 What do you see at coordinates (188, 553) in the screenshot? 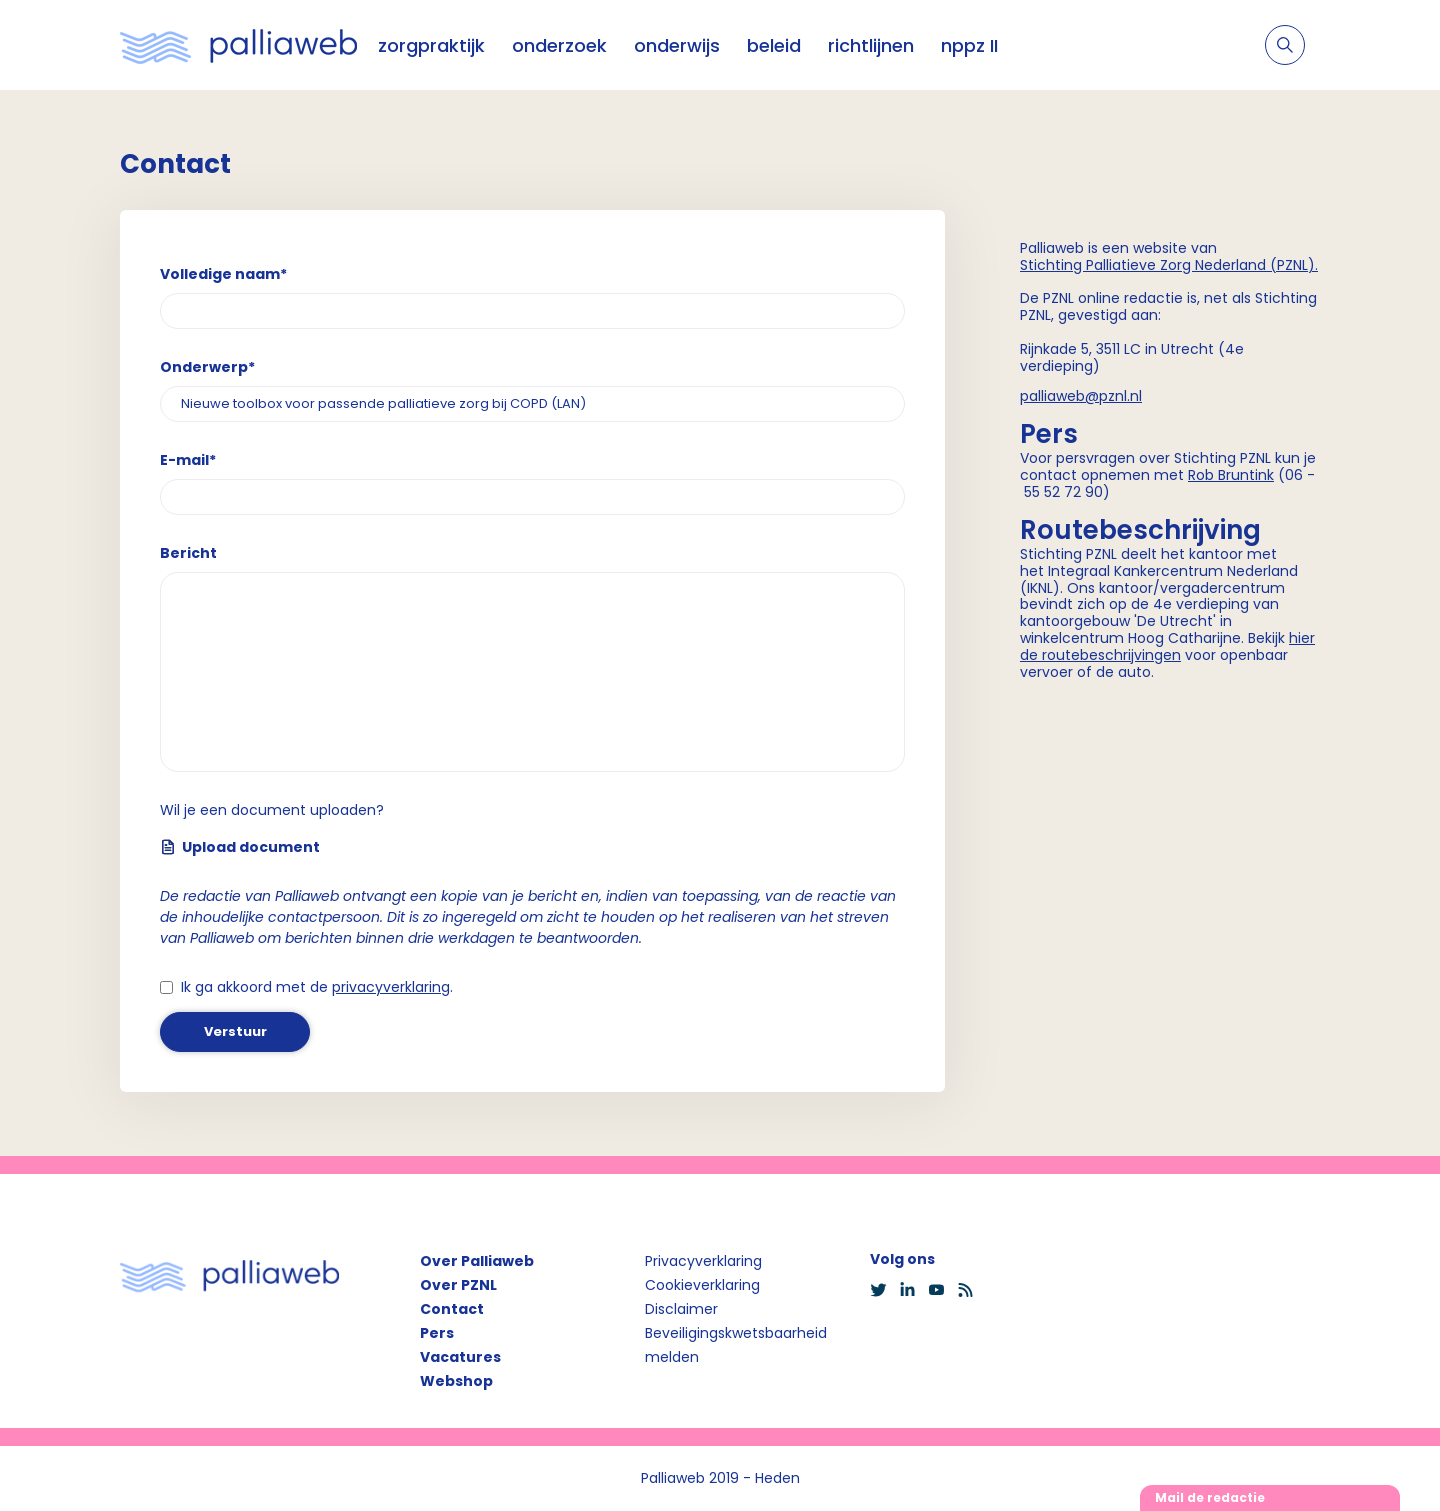
I see `Bericht` at bounding box center [188, 553].